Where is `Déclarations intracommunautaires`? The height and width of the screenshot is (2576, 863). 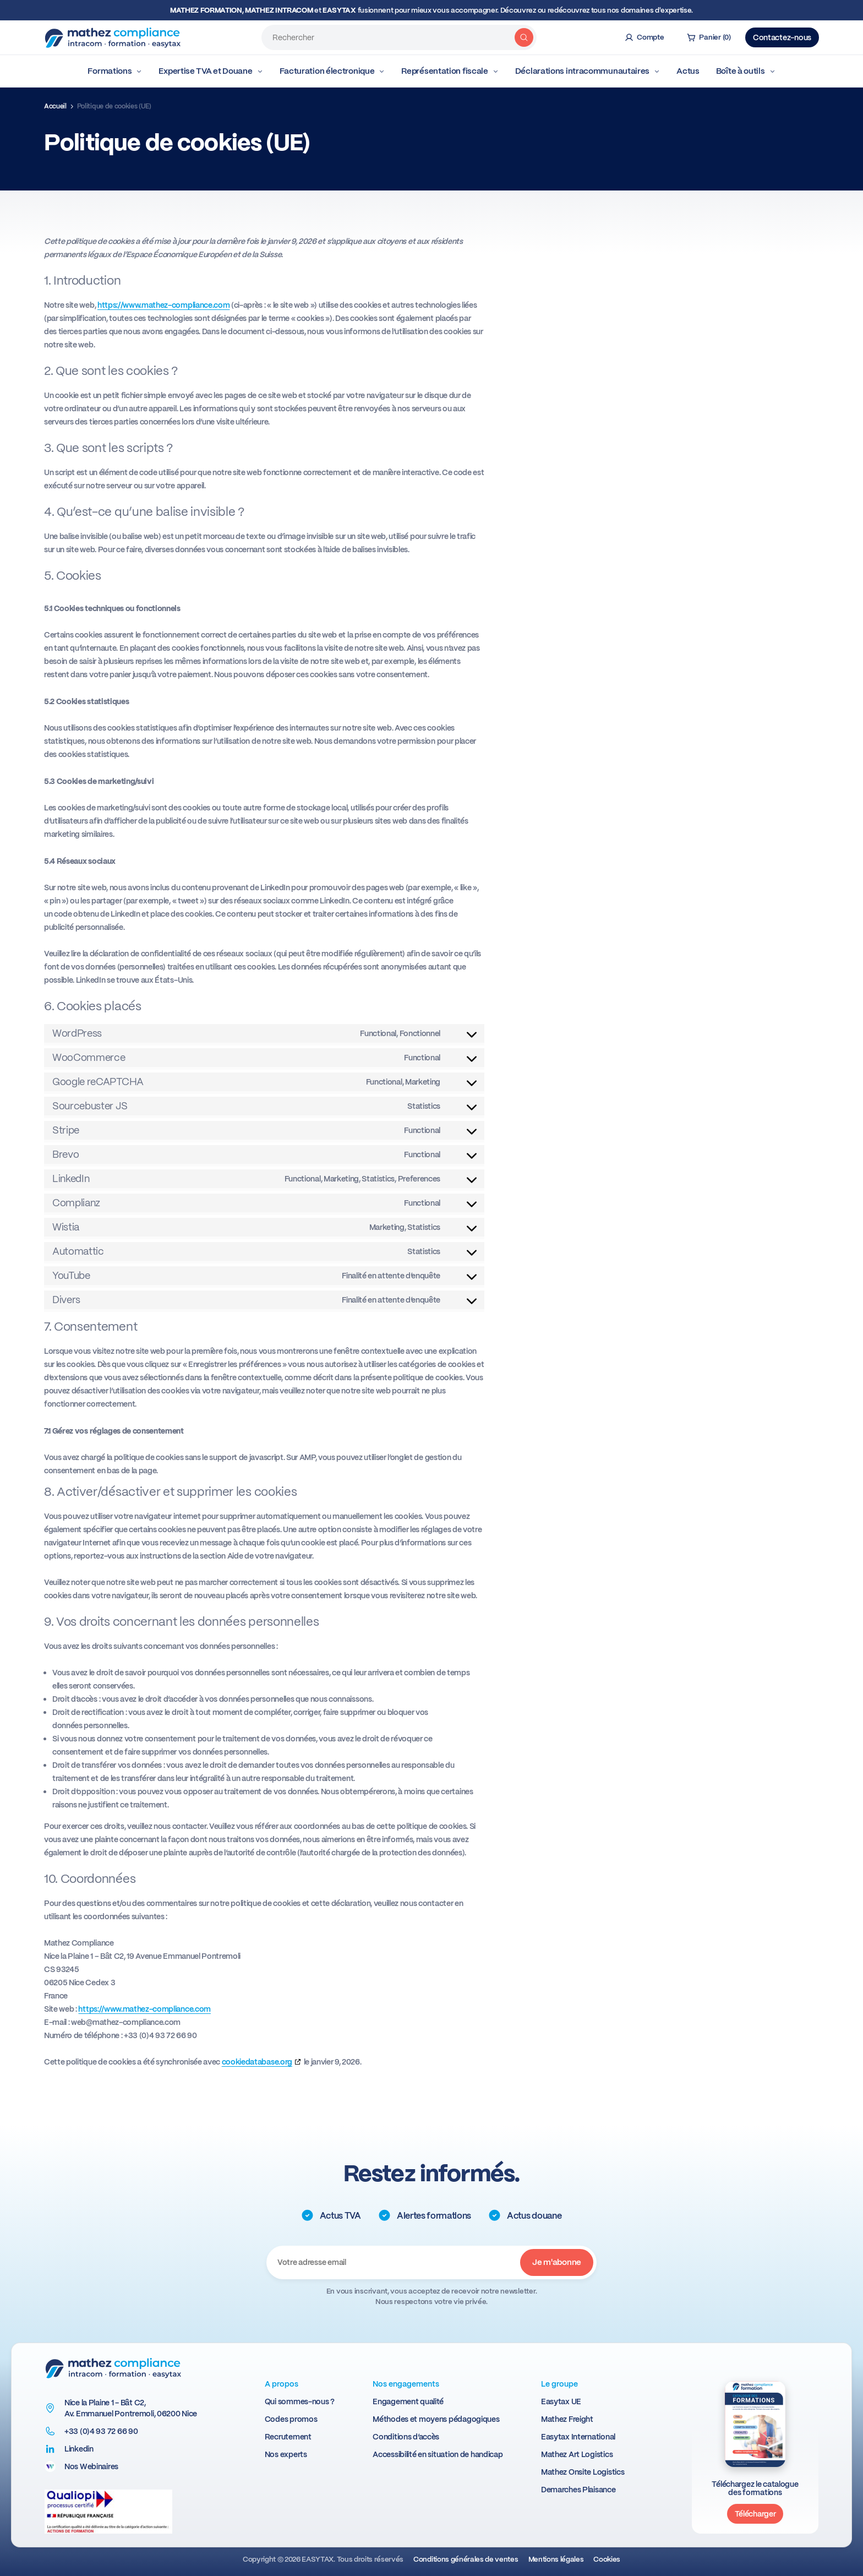 Déclarations intracommunautaires is located at coordinates (587, 71).